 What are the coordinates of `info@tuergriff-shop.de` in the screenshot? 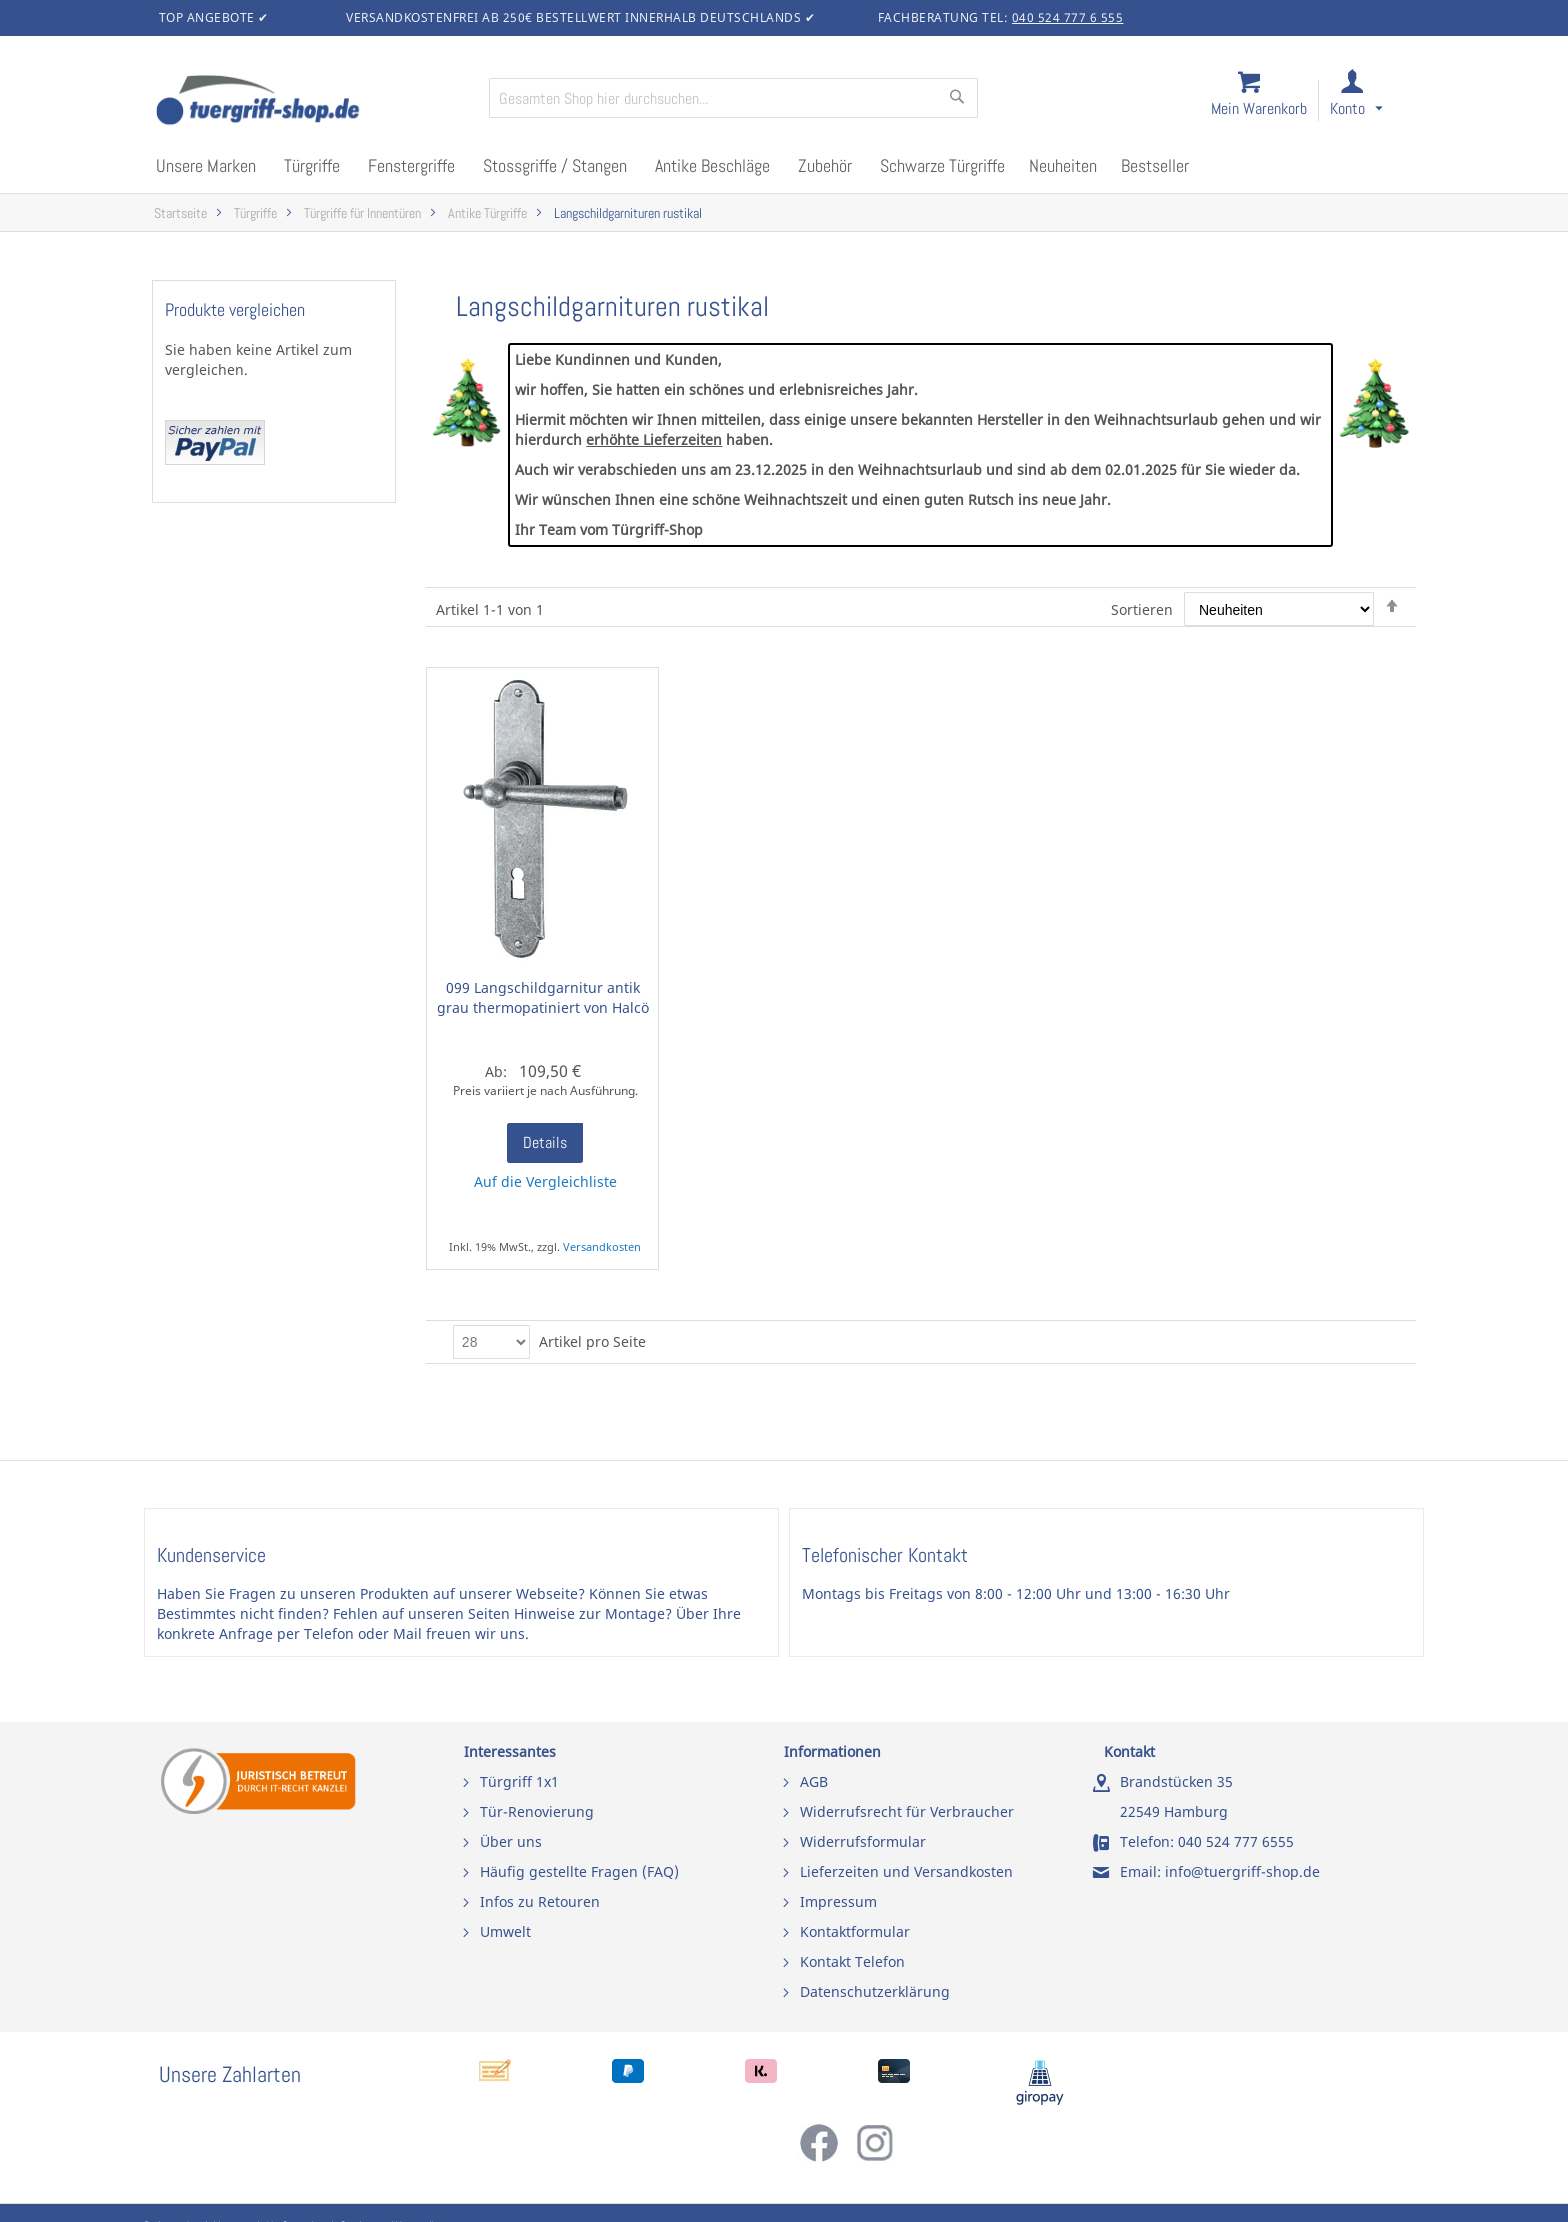 It's located at (1242, 1871).